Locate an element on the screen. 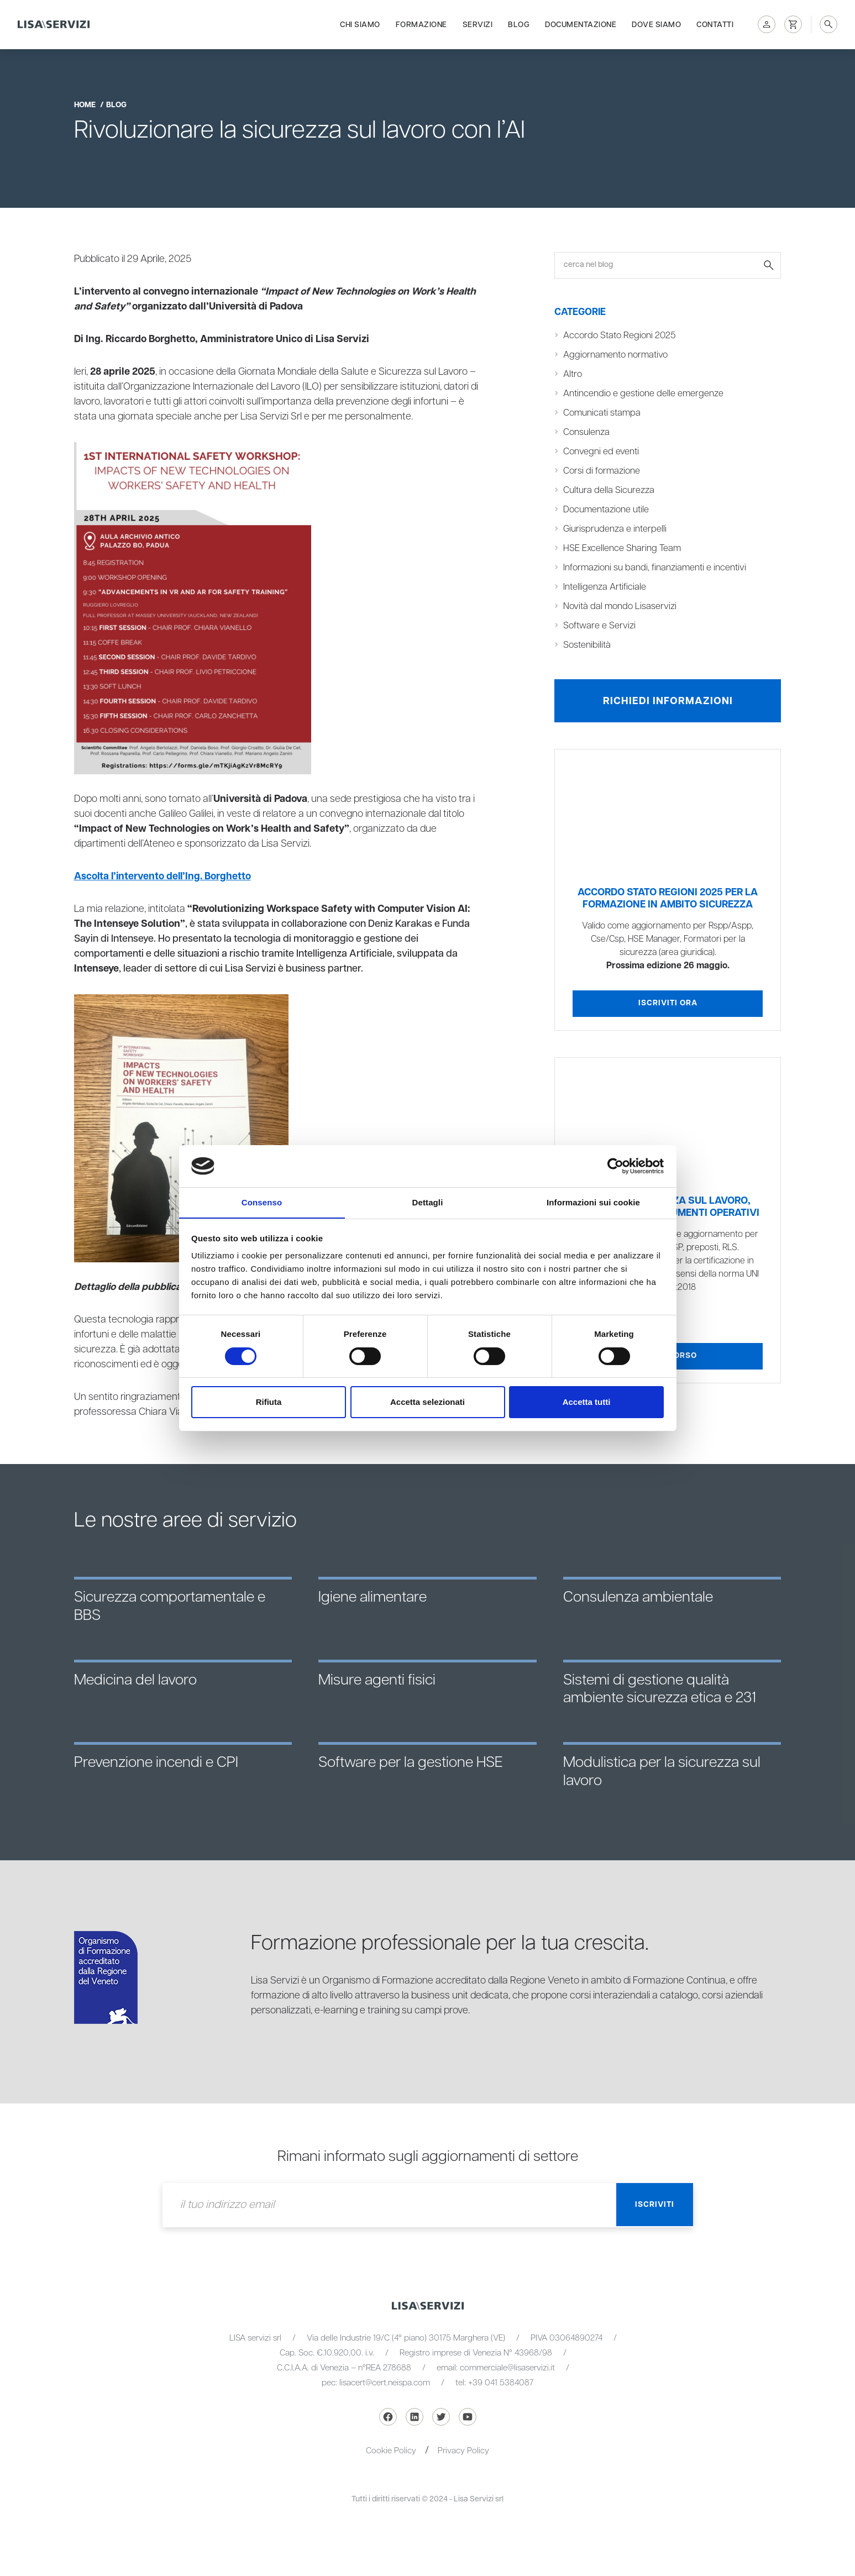 This screenshot has height=2576, width=855. [Cookiebot di Usercentrics - si apre in una nuova scheda] is located at coordinates (615, 1165).